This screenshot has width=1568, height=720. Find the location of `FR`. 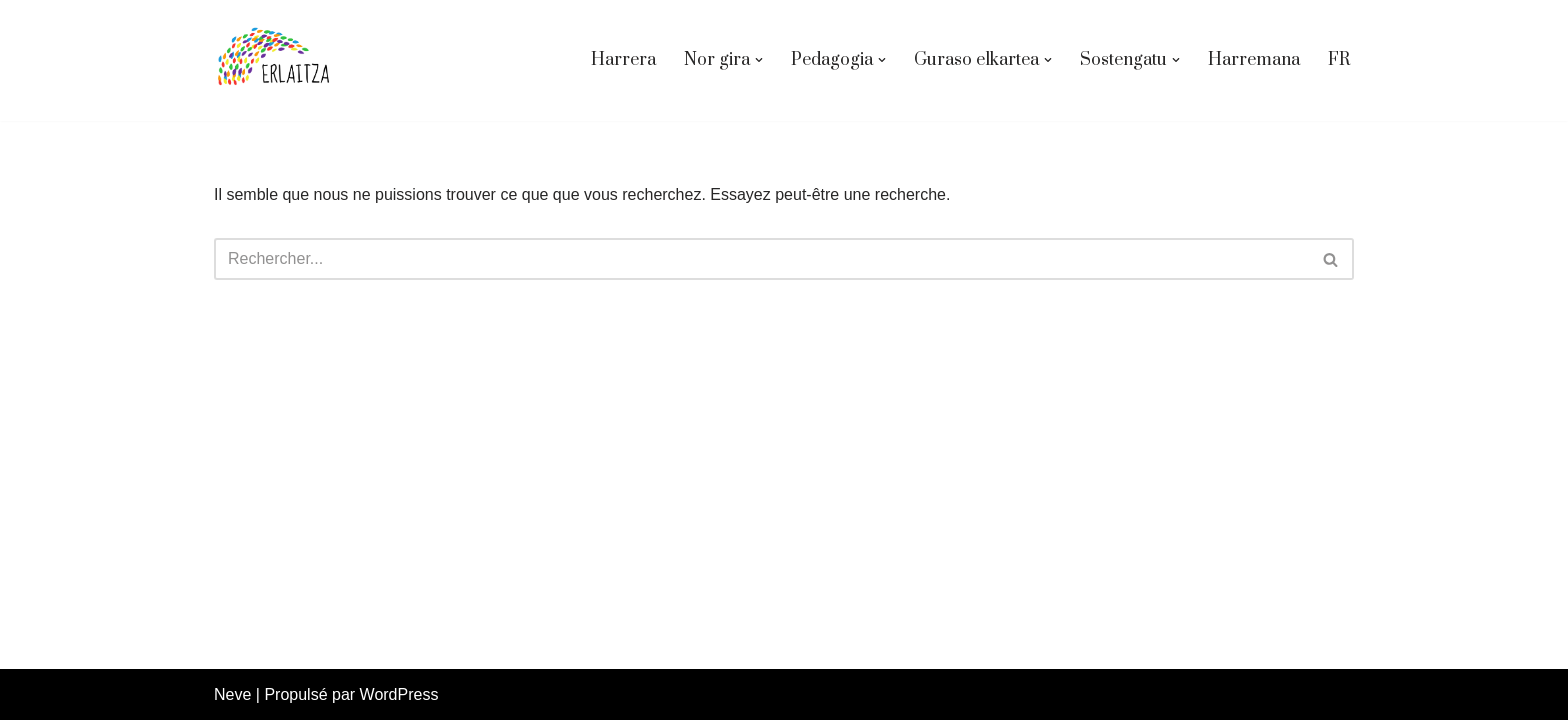

FR is located at coordinates (1339, 60).